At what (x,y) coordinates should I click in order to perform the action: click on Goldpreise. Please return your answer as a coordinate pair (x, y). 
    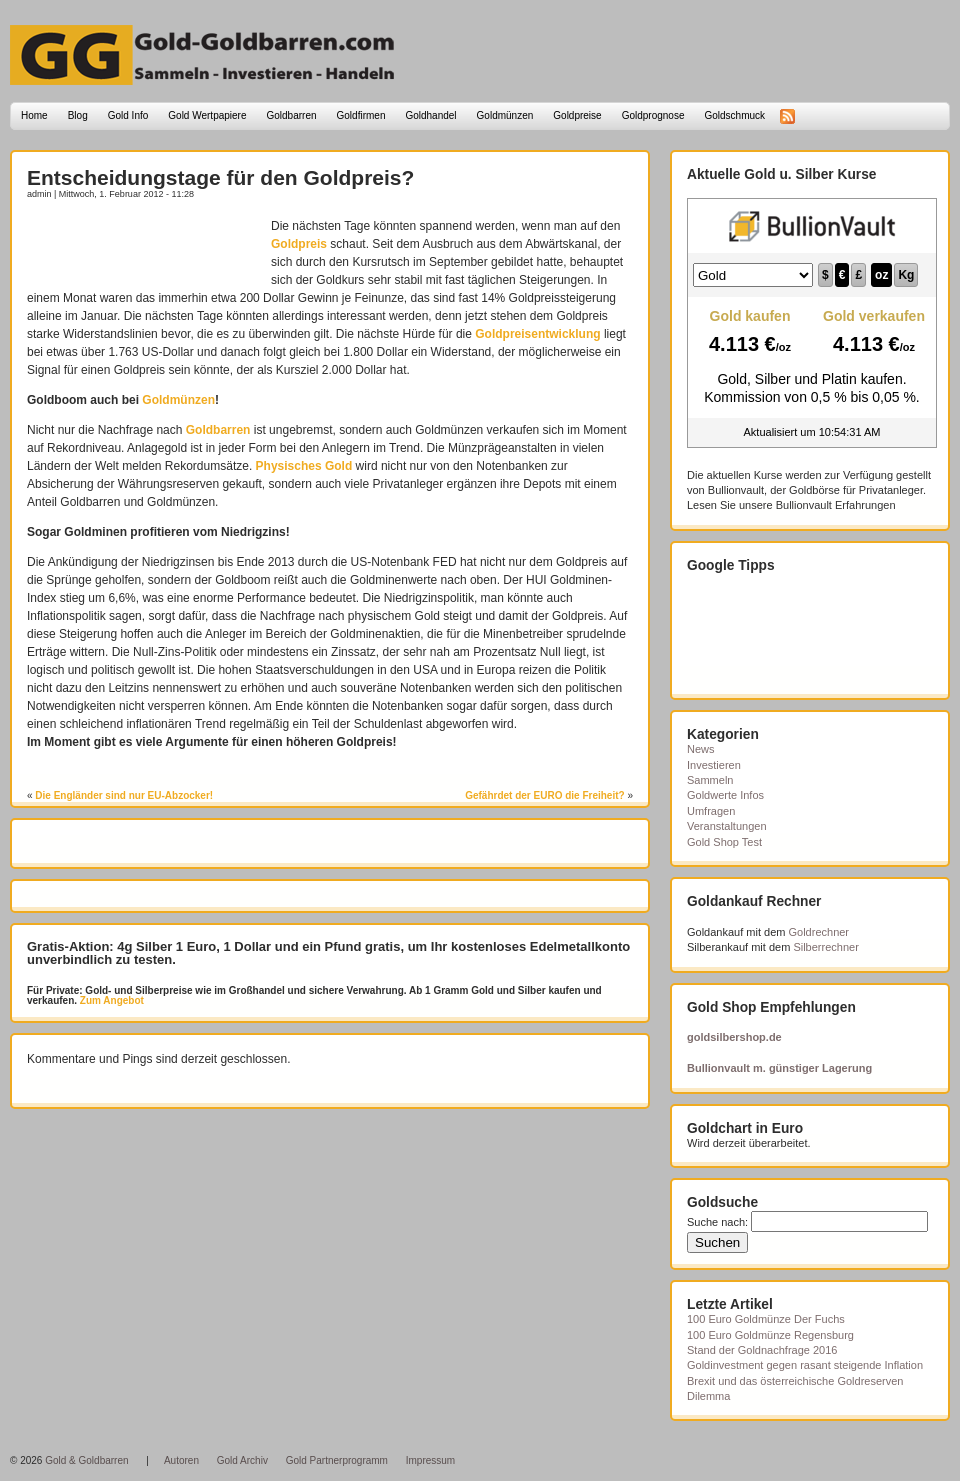
    Looking at the image, I should click on (577, 115).